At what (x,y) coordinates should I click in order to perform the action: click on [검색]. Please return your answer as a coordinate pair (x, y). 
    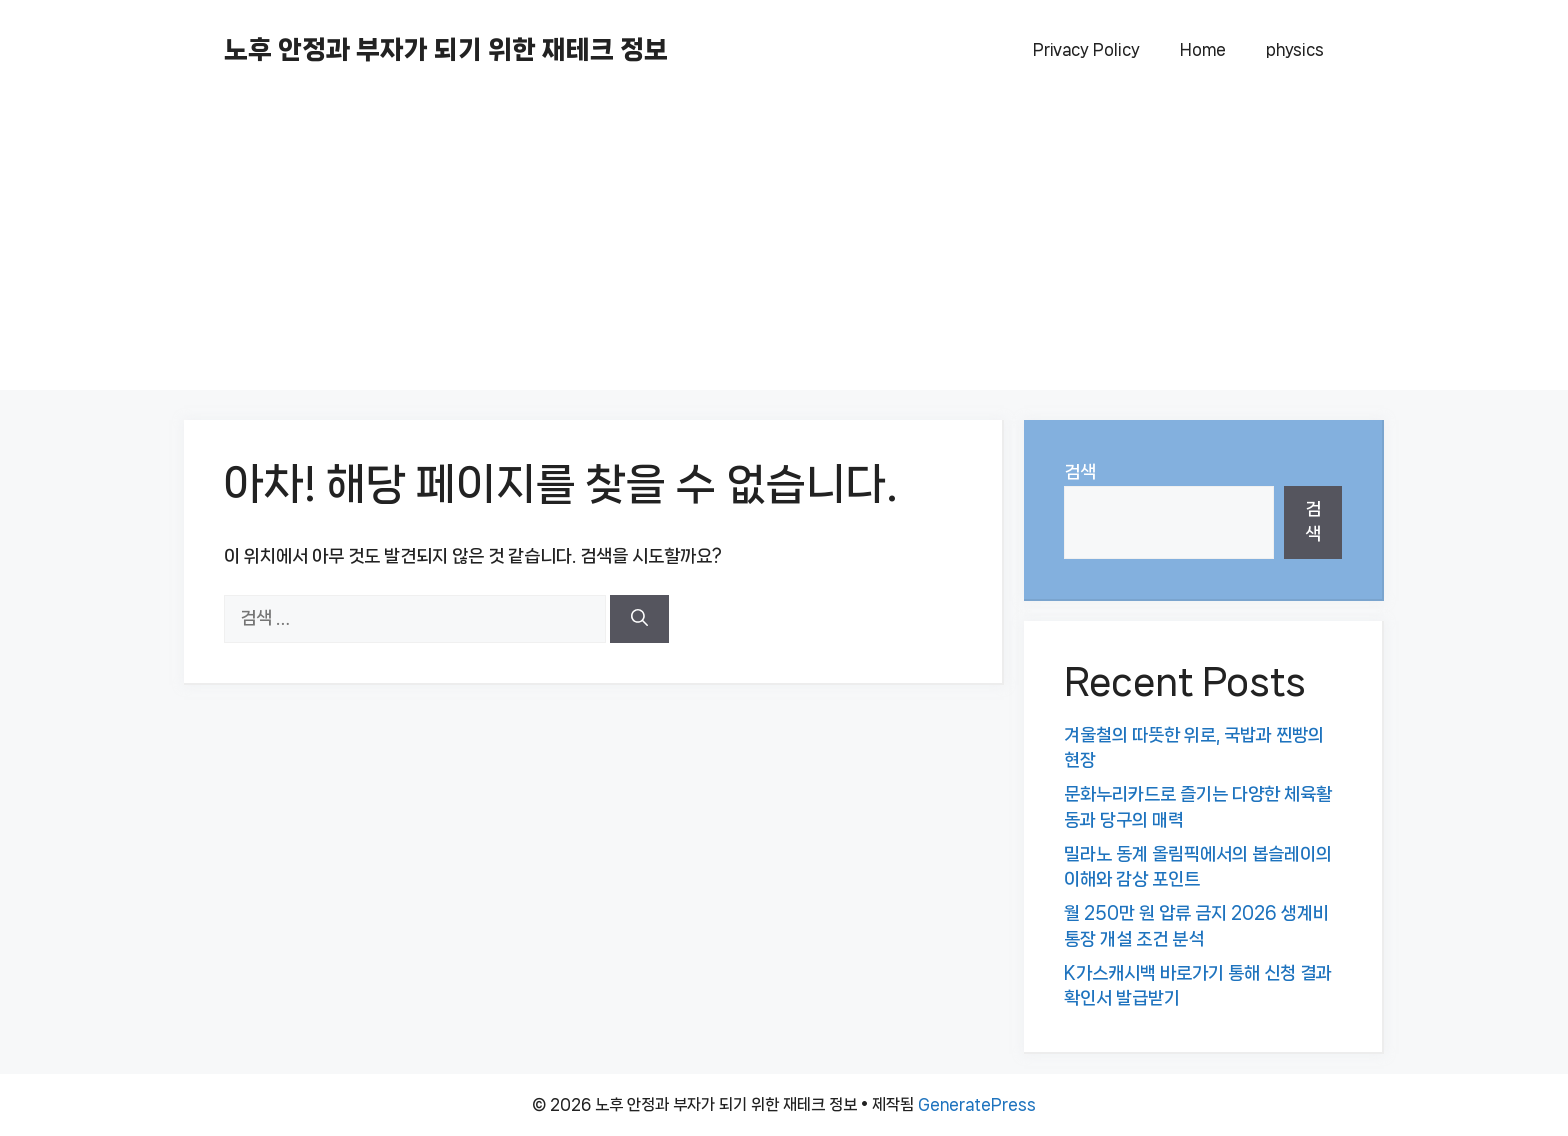
    Looking at the image, I should click on (639, 619).